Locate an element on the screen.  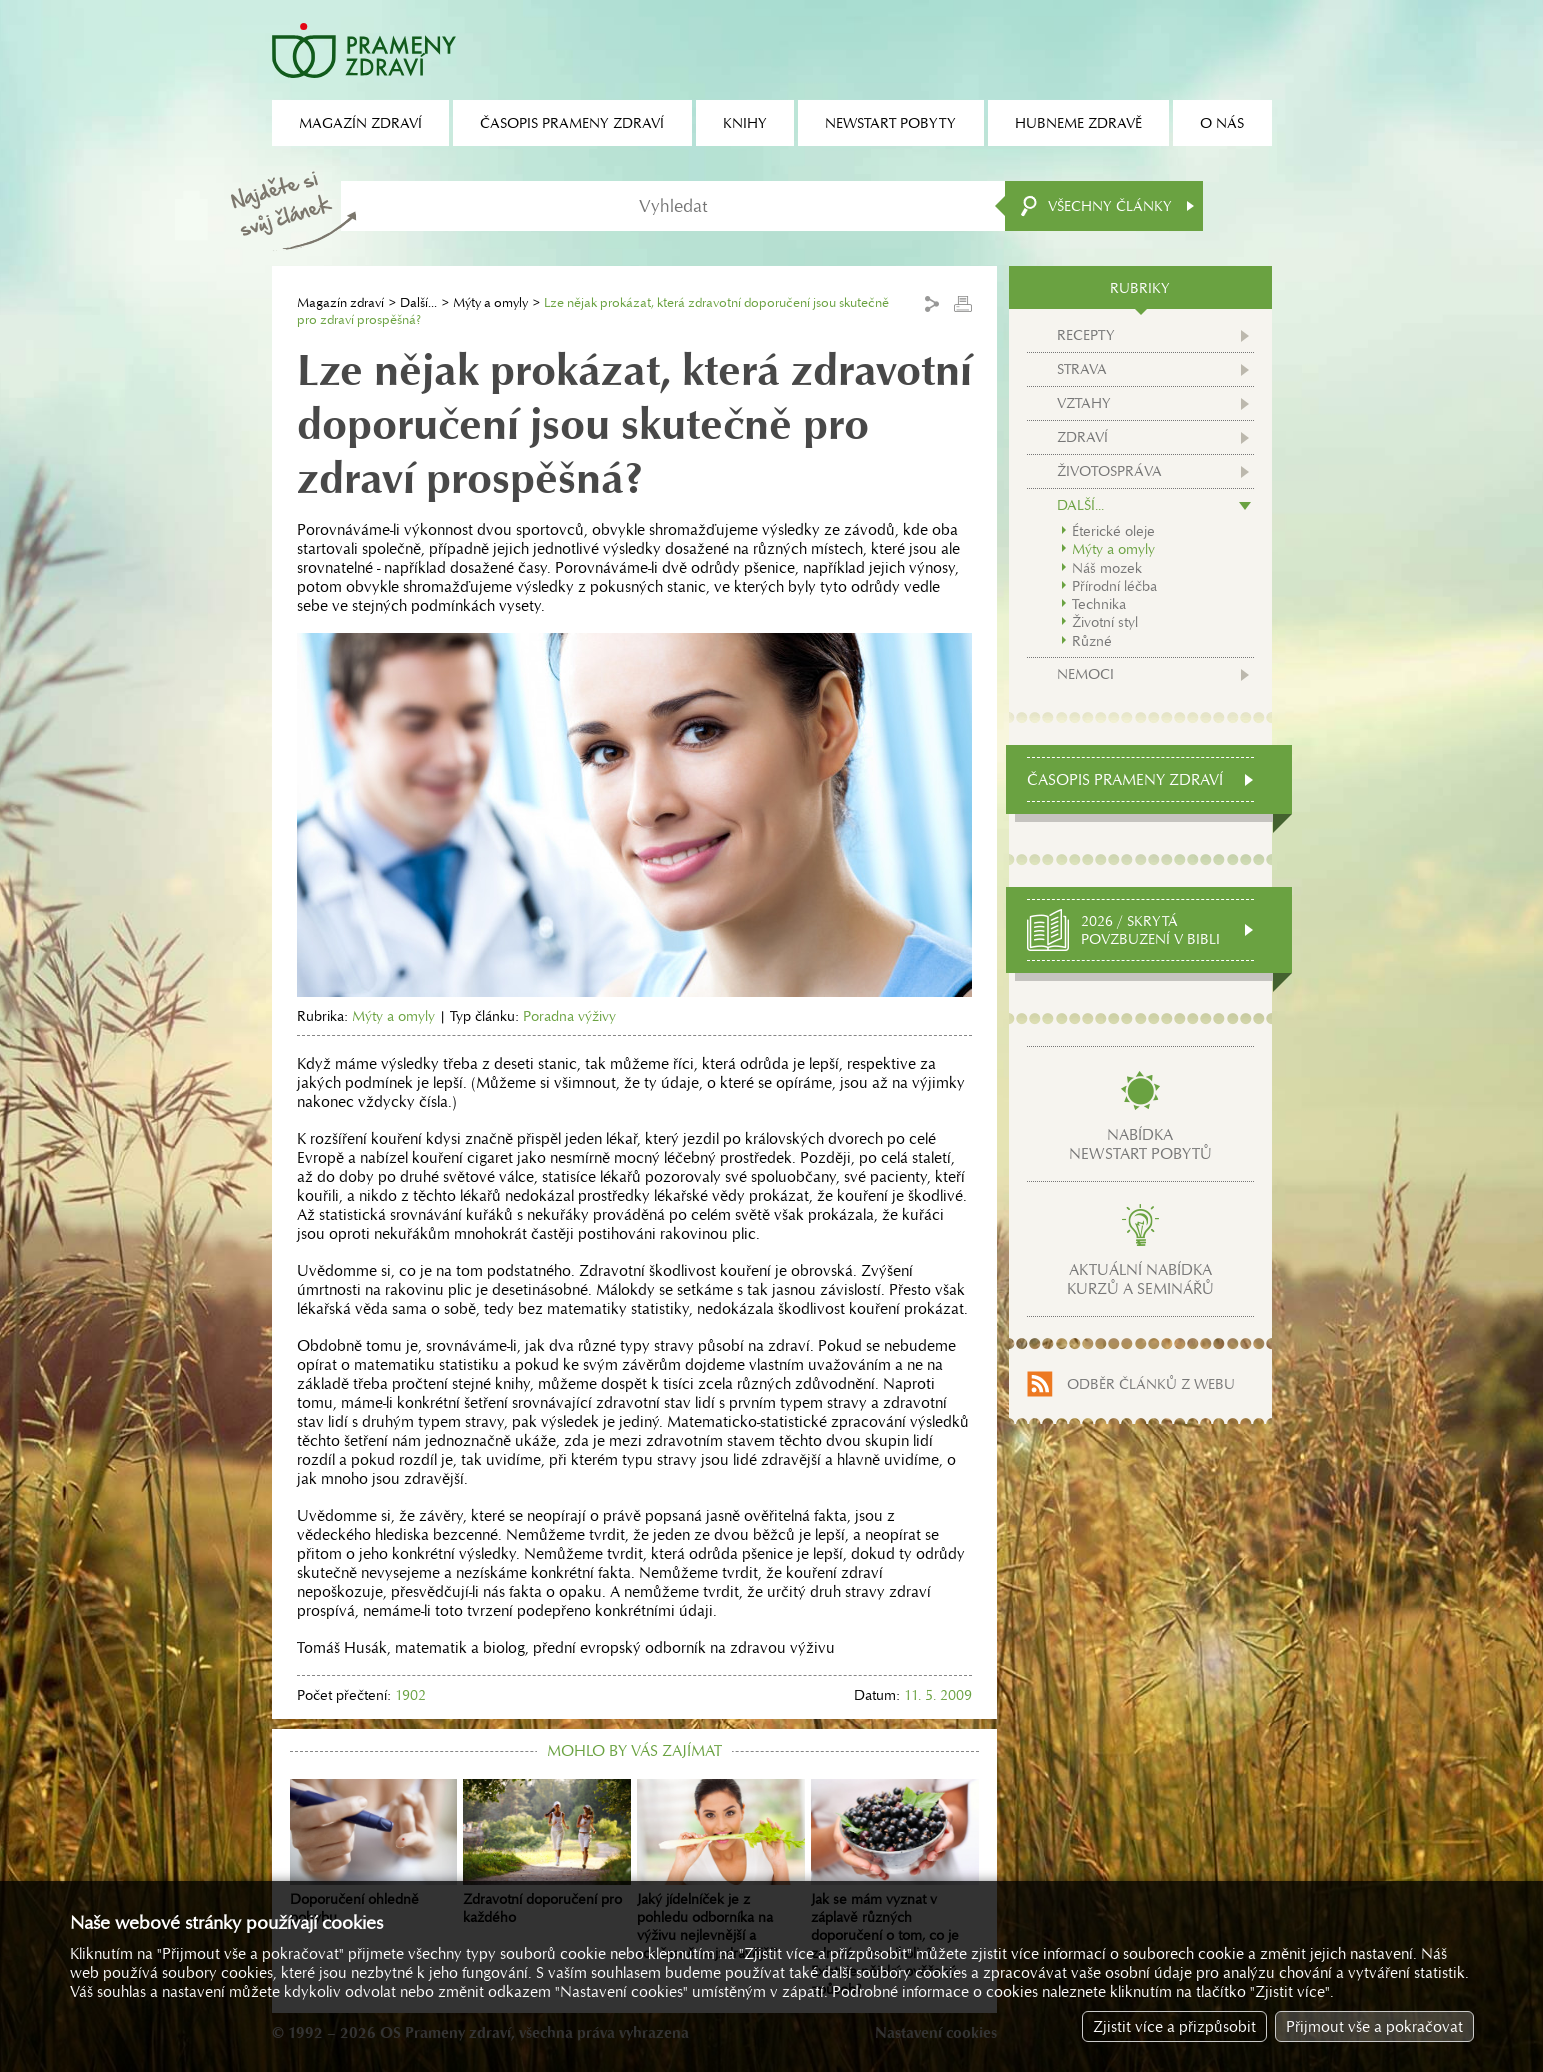
Poradna výživy is located at coordinates (569, 1016).